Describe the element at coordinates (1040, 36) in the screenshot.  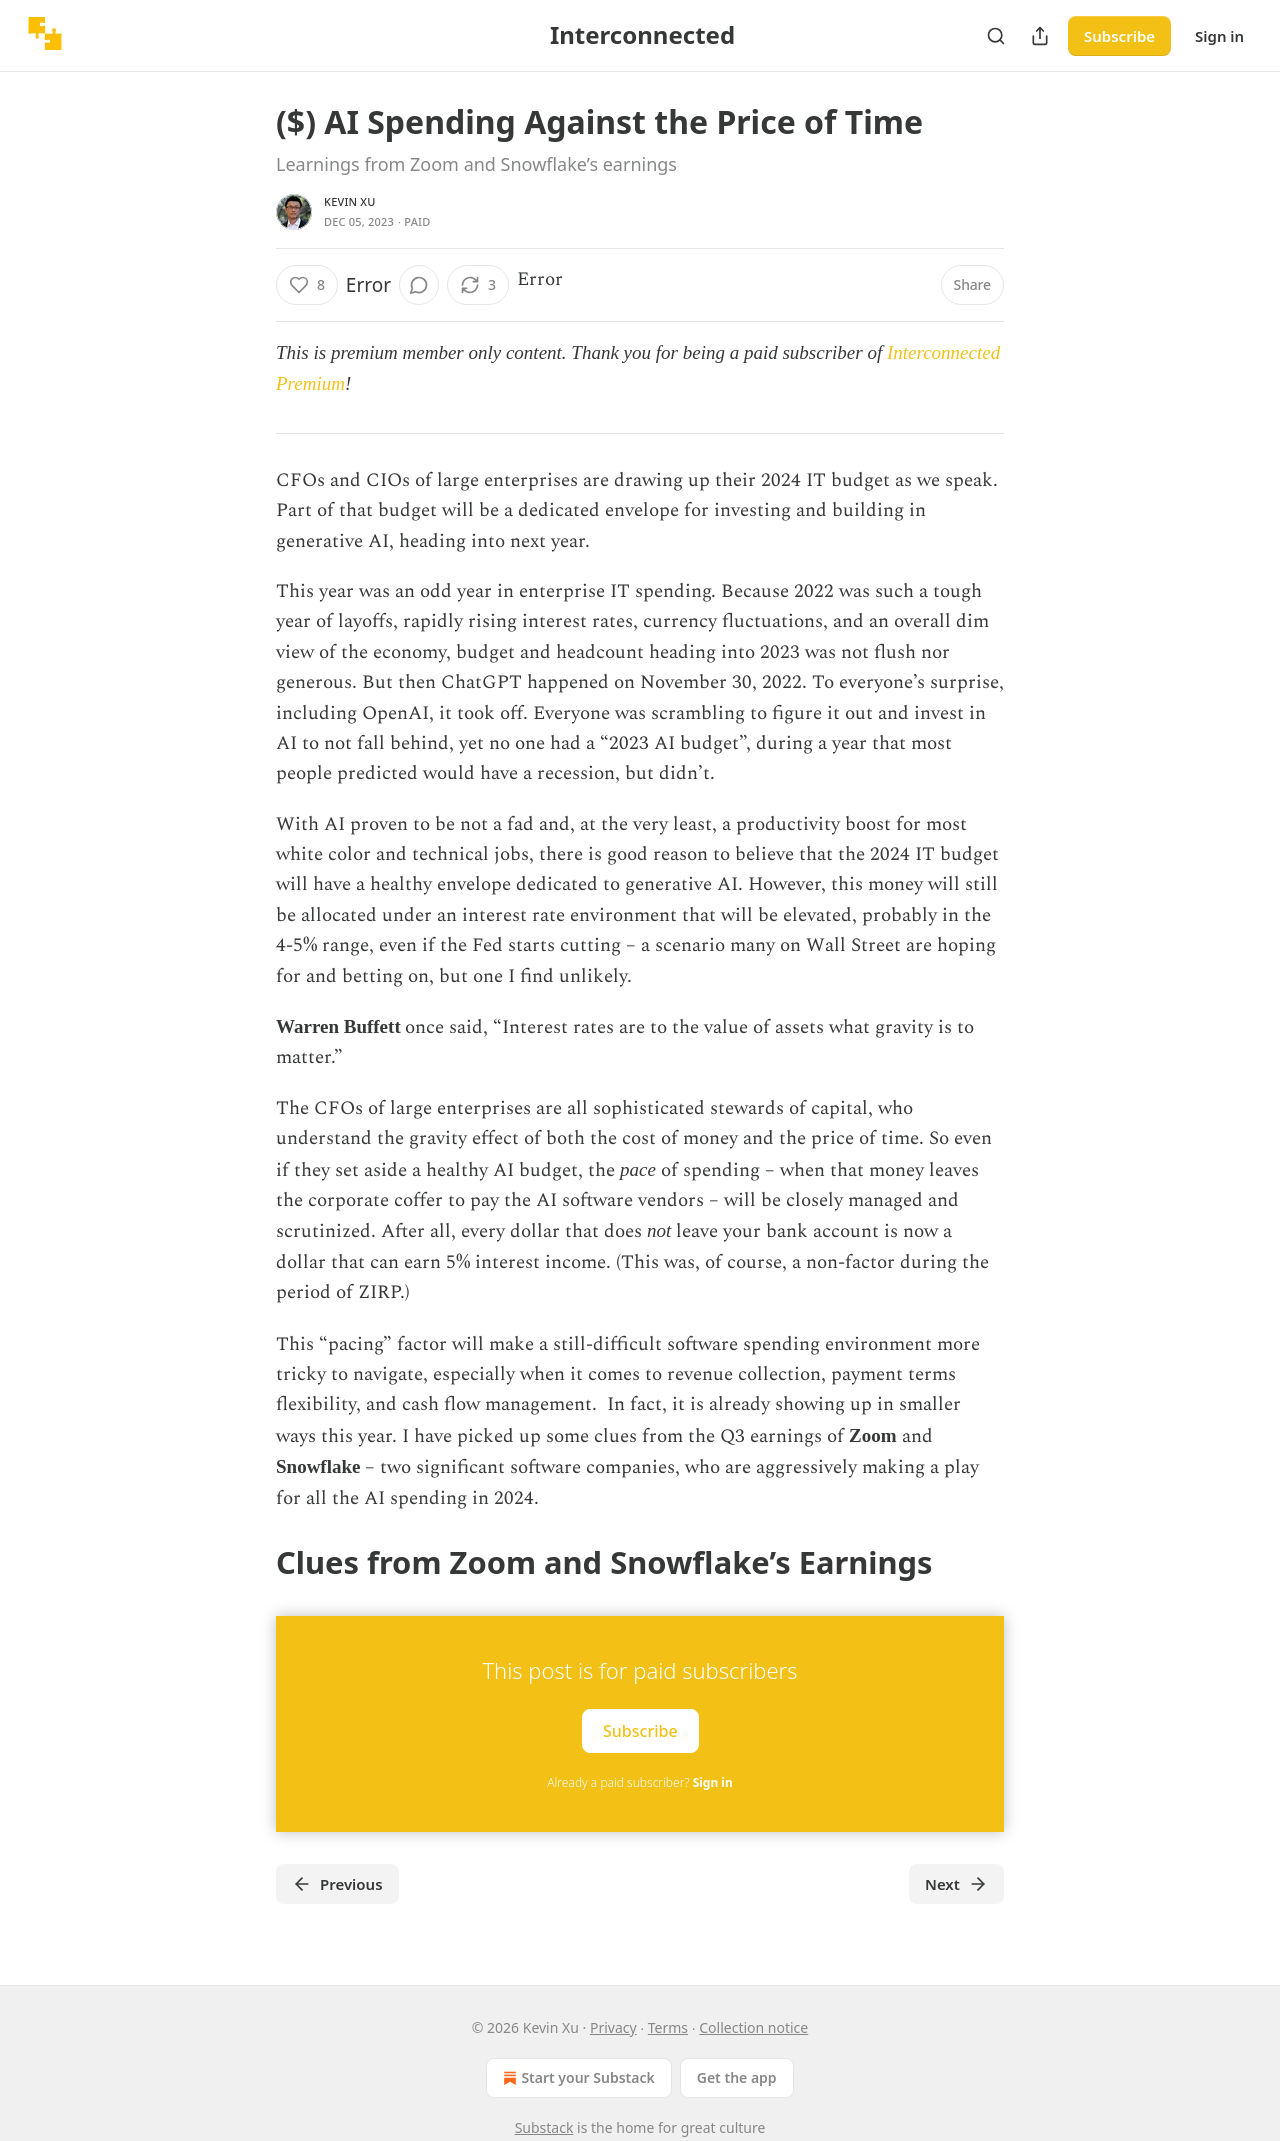
I see `[Share Publication]` at that location.